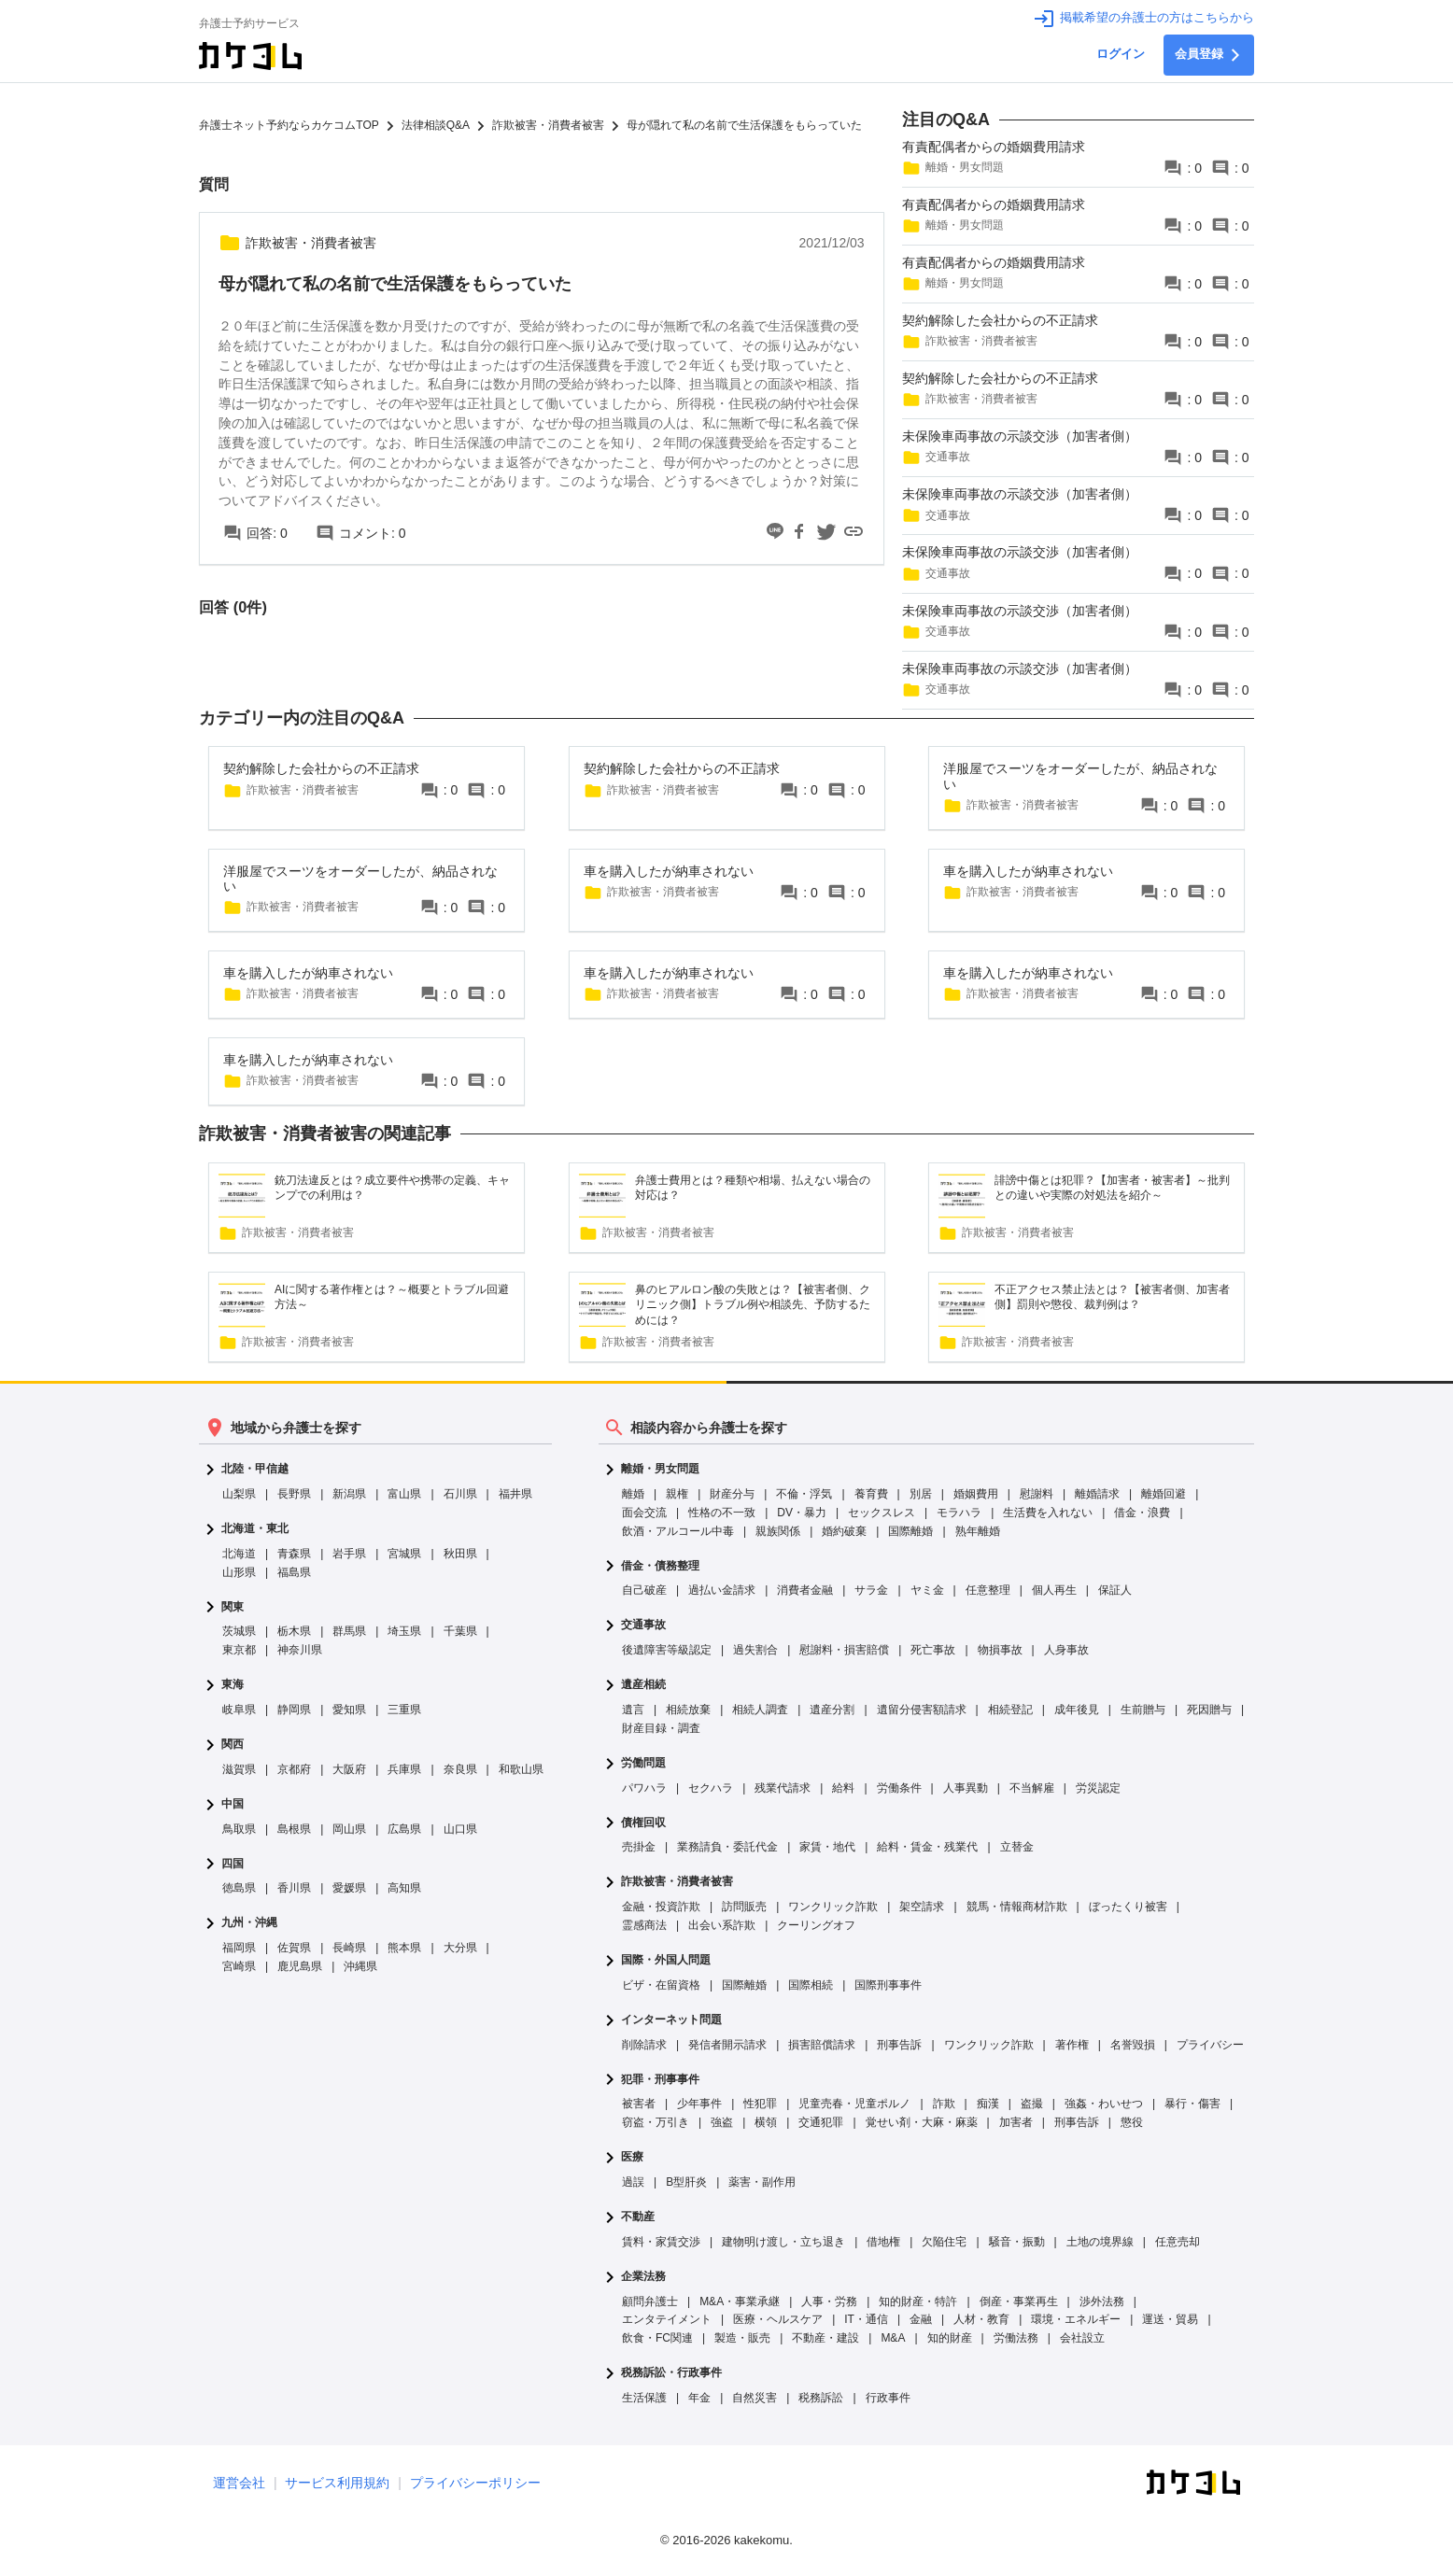  What do you see at coordinates (404, 1631) in the screenshot?
I see `埼玉県` at bounding box center [404, 1631].